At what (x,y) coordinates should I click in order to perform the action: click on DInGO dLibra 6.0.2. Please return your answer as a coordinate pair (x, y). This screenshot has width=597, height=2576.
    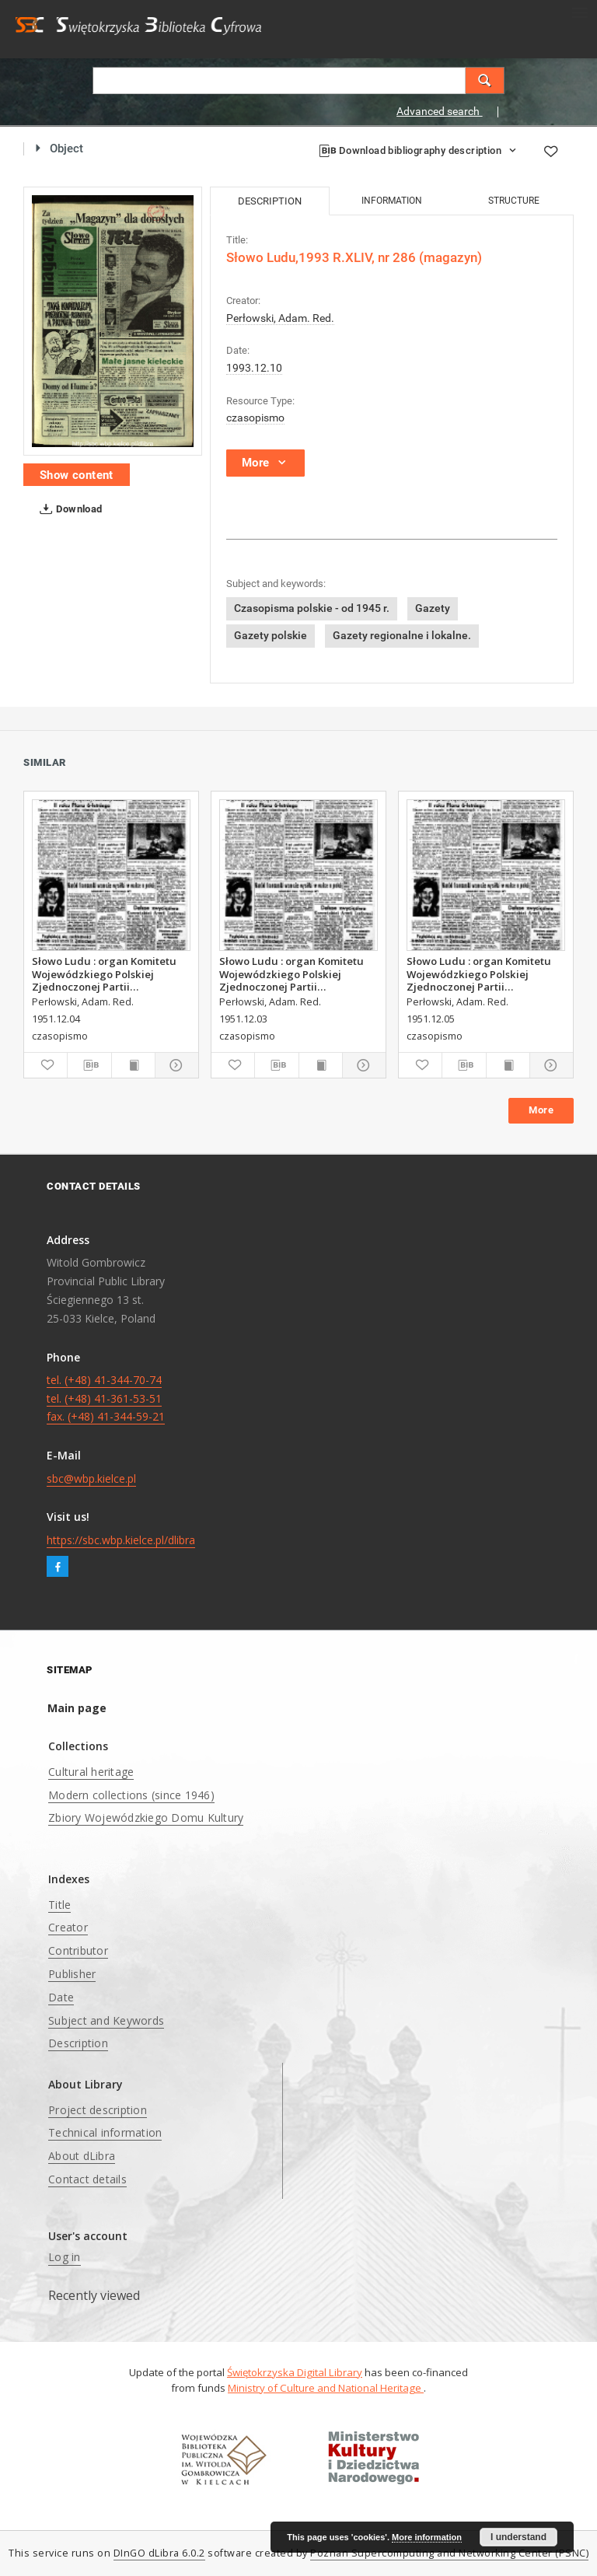
    Looking at the image, I should click on (159, 2553).